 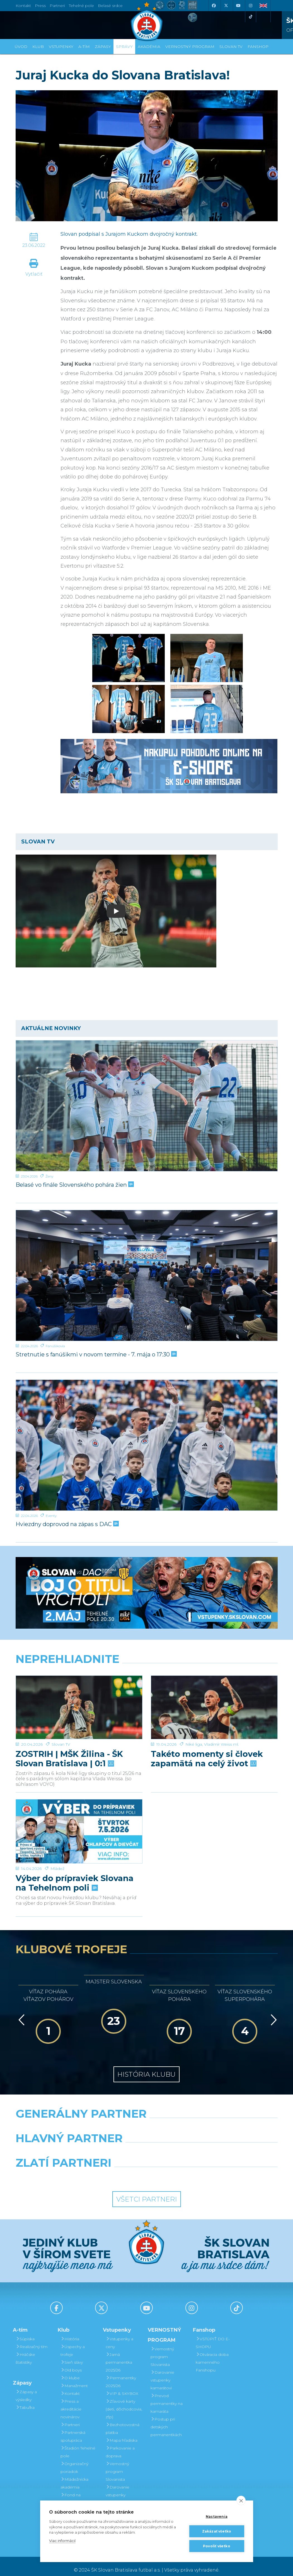 I want to click on Fanúšikovia, so click(x=55, y=1346).